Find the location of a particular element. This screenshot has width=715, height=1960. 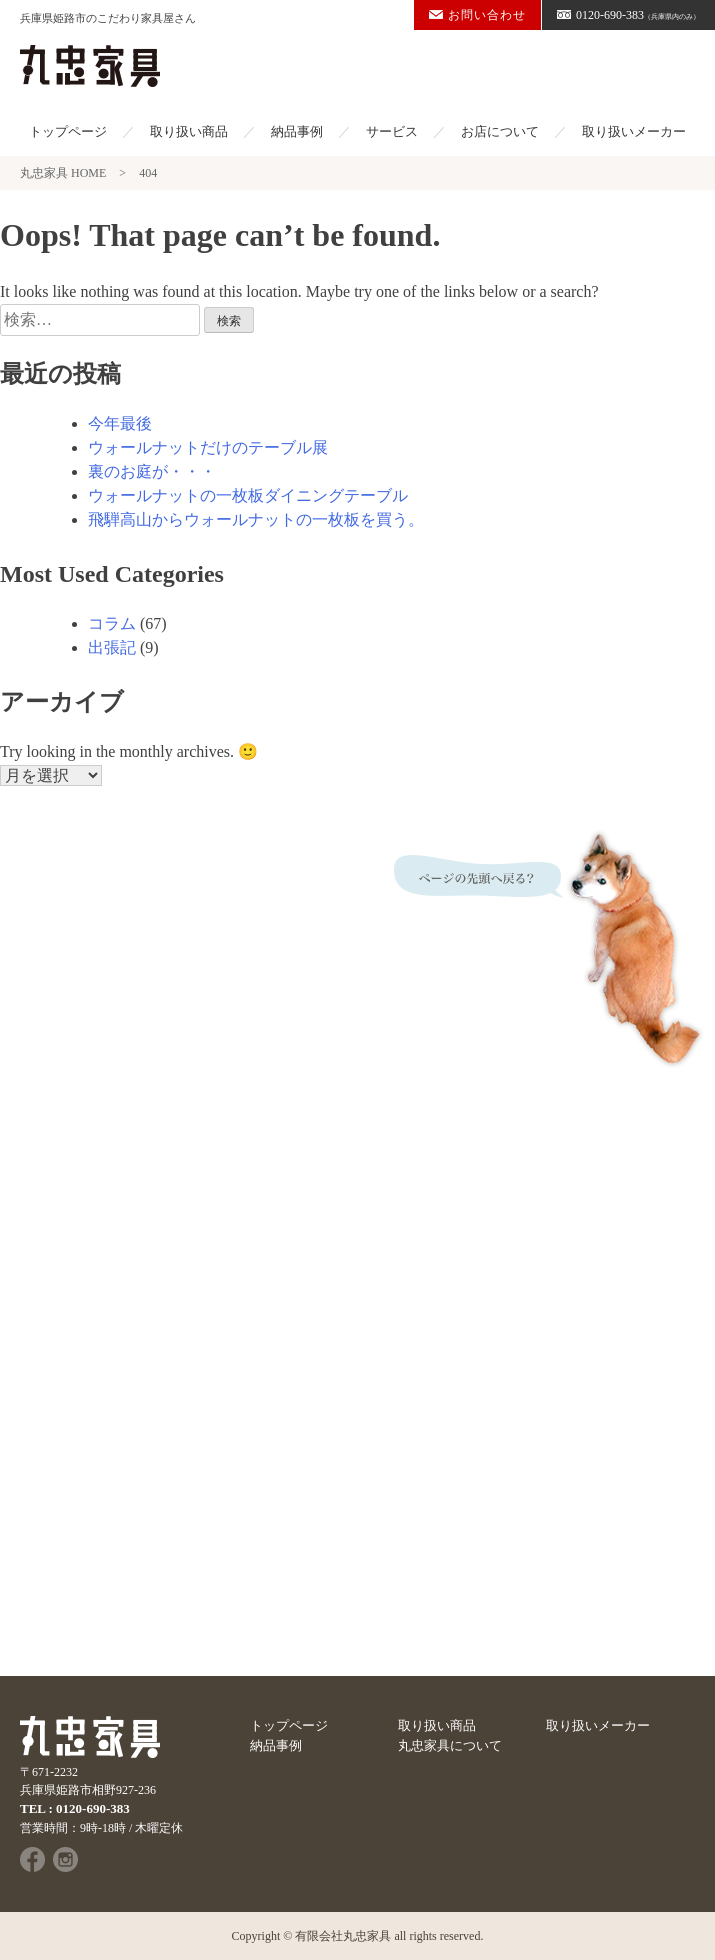

出張記 is located at coordinates (112, 647).